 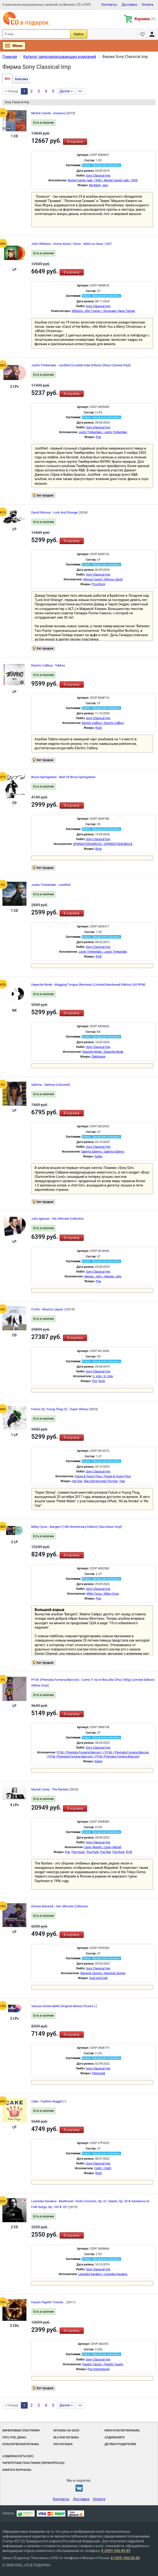 What do you see at coordinates (93, 1852) in the screenshot?
I see `Pop Punk` at bounding box center [93, 1852].